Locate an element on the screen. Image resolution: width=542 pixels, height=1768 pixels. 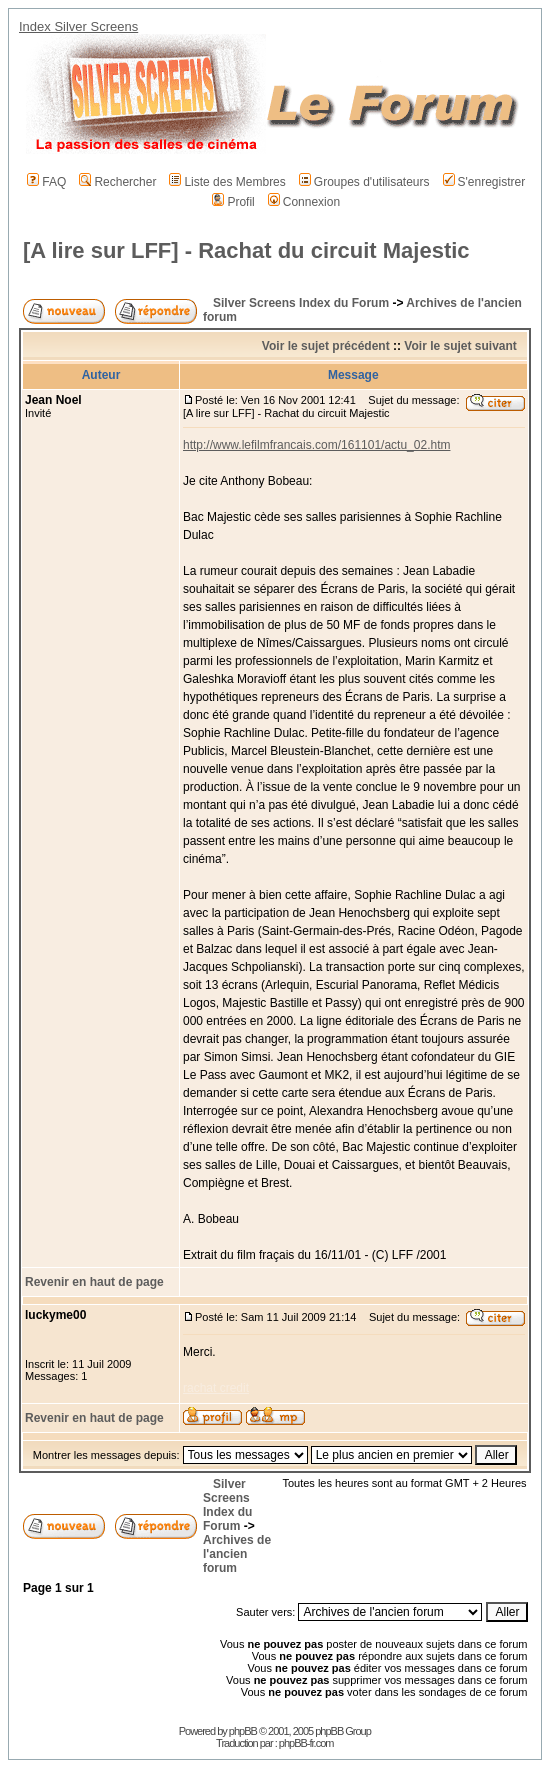
Liste des Membres is located at coordinates (227, 182).